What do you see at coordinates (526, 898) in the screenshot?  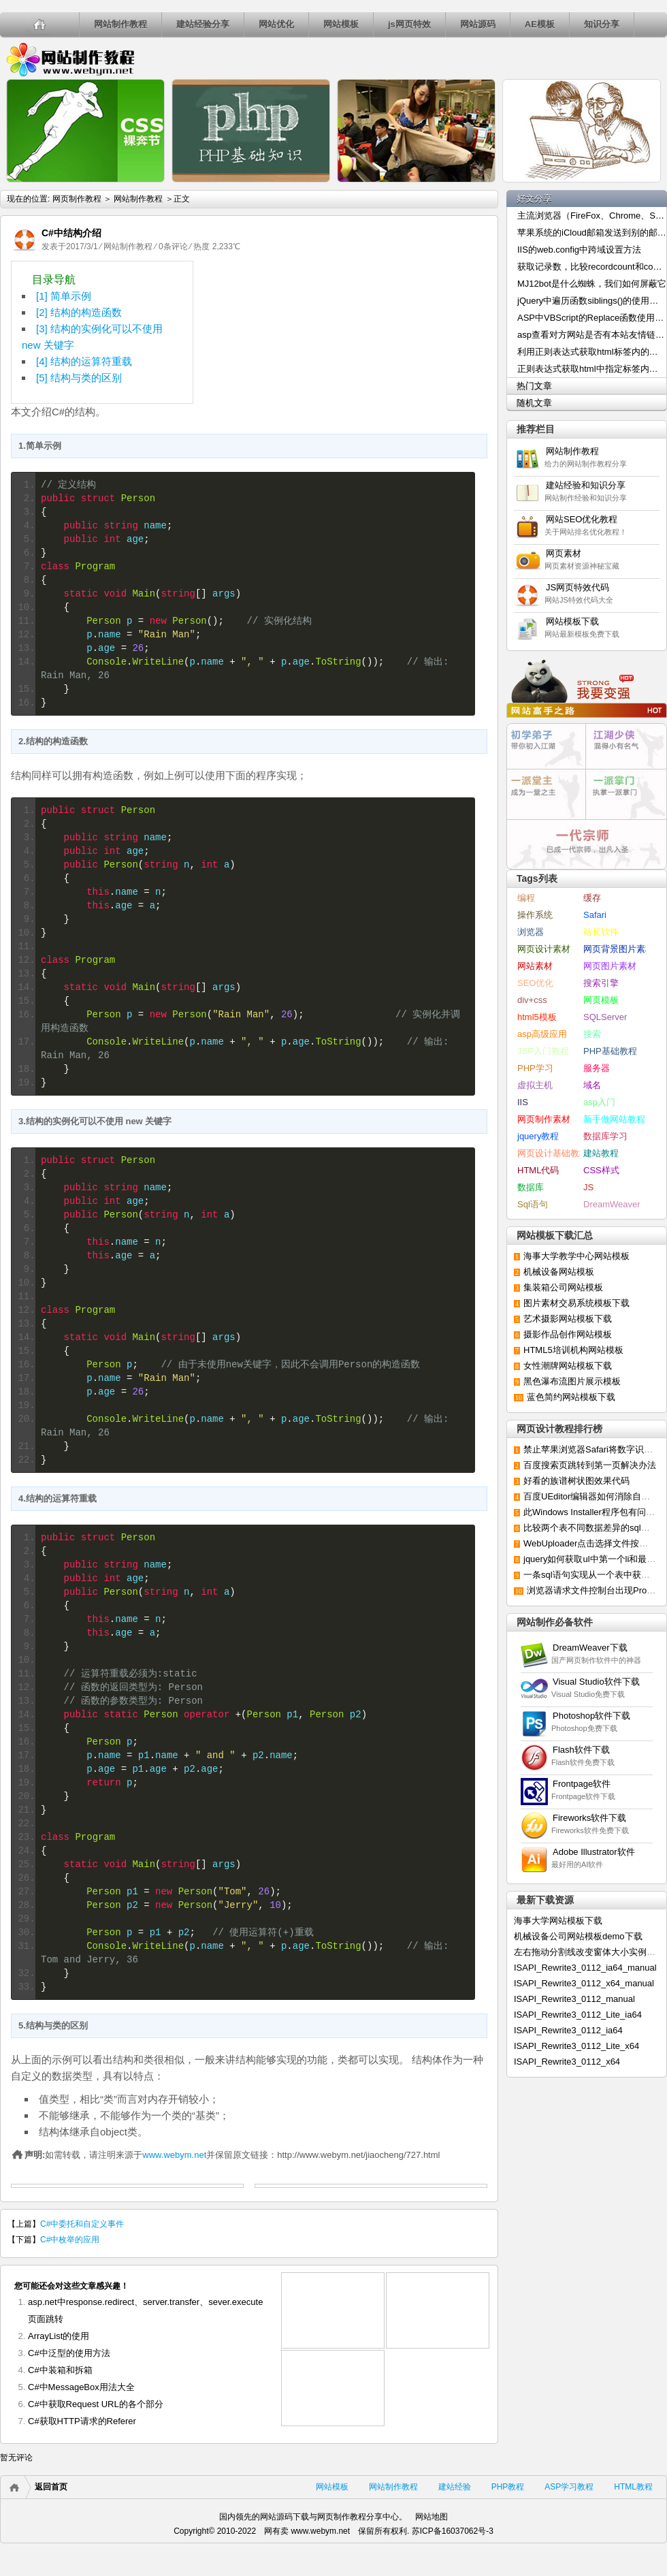 I see `编程` at bounding box center [526, 898].